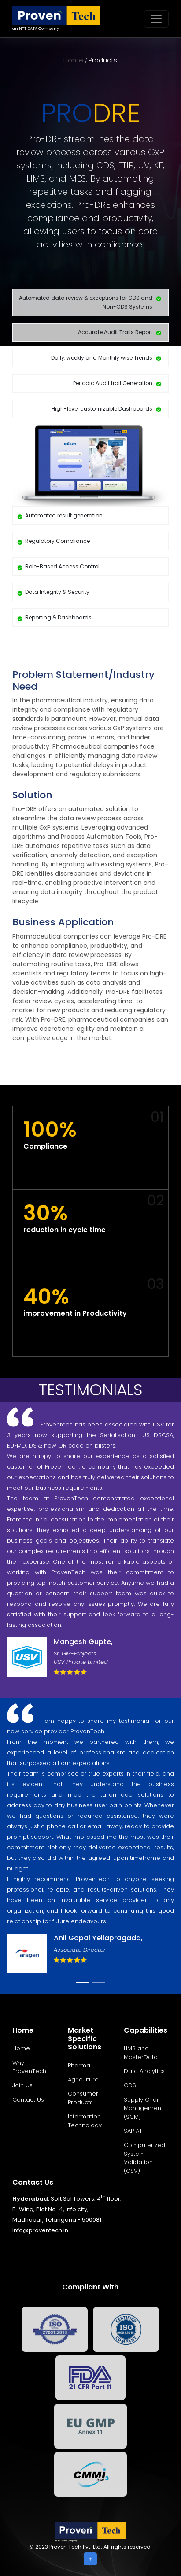 The image size is (181, 2576). I want to click on Computerized System Validation (CSV), so click(144, 2158).